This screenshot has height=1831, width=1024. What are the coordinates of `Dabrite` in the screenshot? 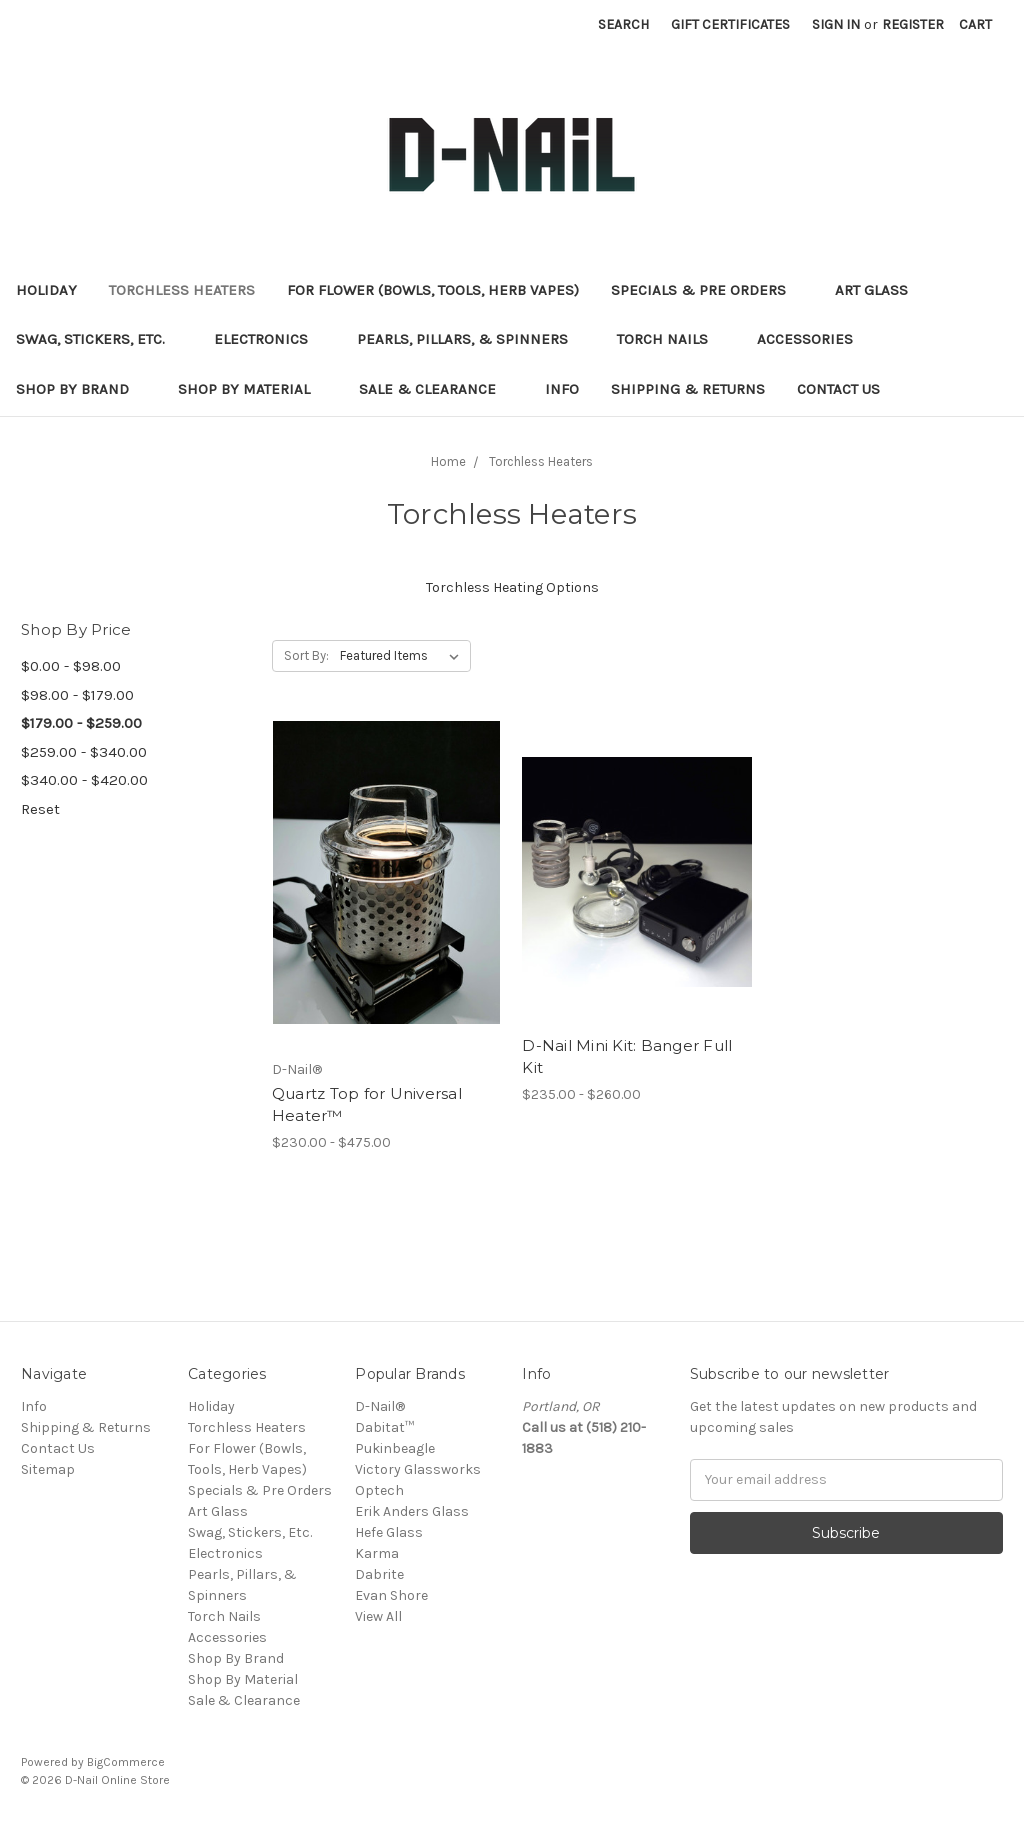 It's located at (379, 1574).